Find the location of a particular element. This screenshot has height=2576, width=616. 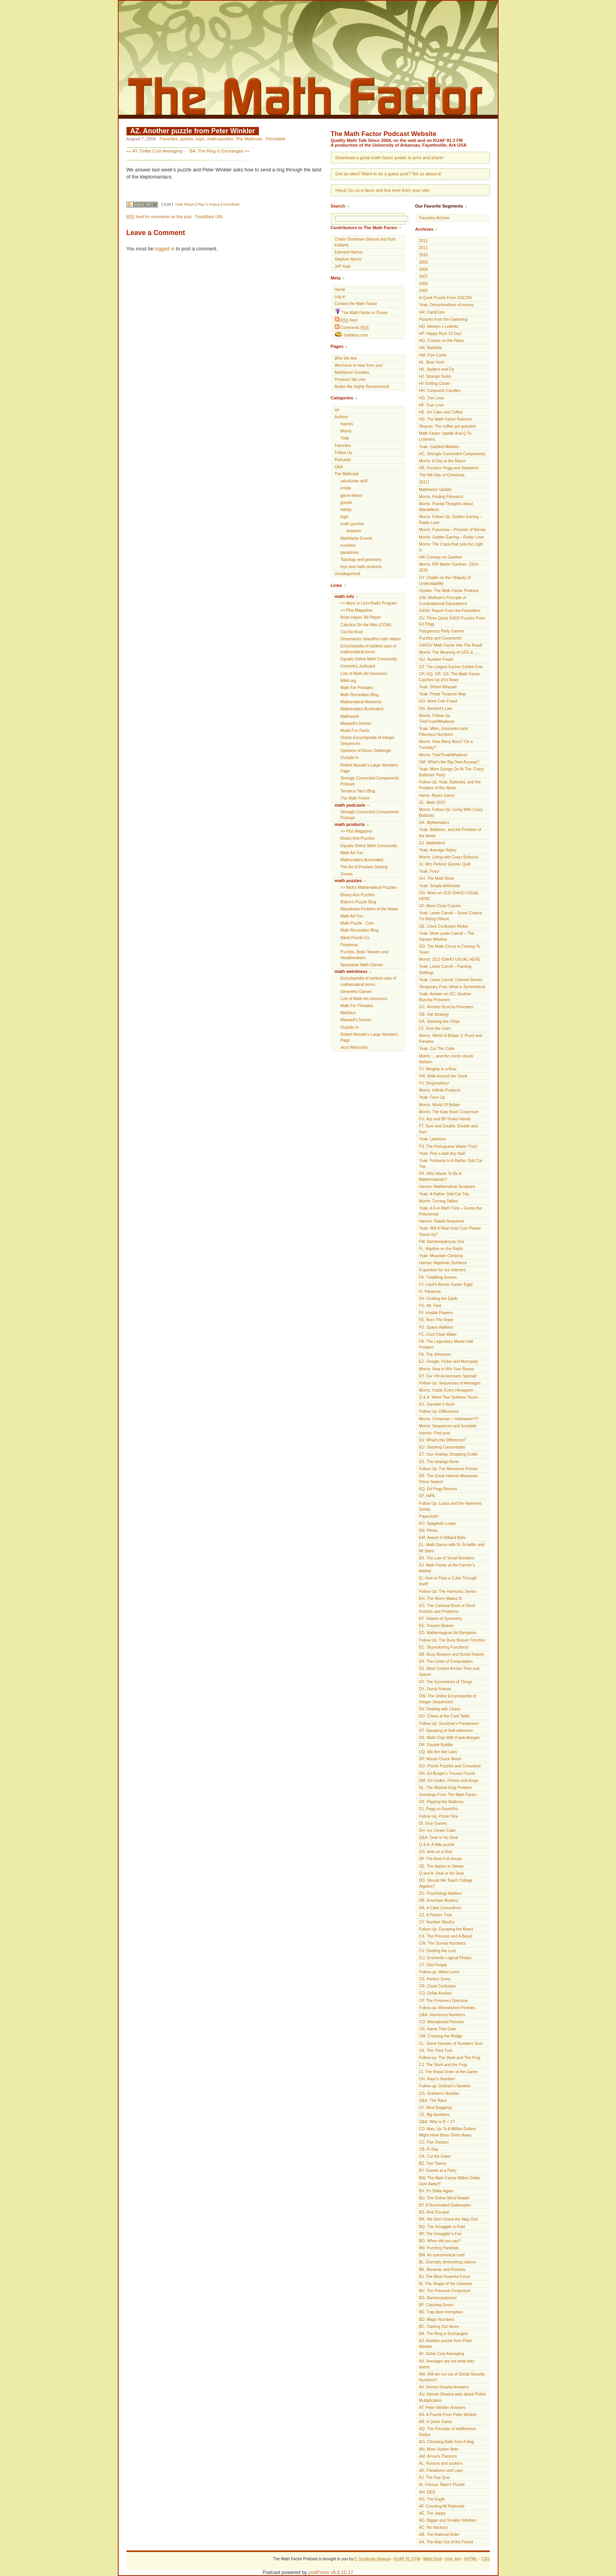

Favorites is located at coordinates (169, 138).